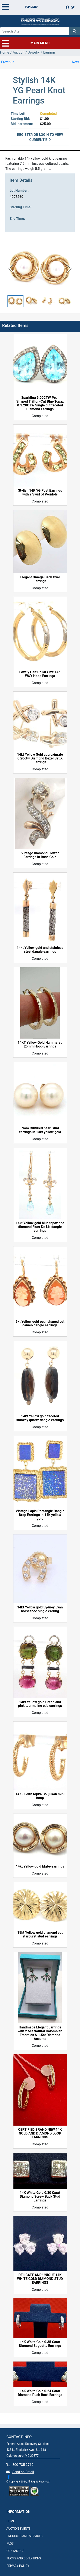 The width and height of the screenshot is (80, 2576). I want to click on Previous, so click(7, 62).